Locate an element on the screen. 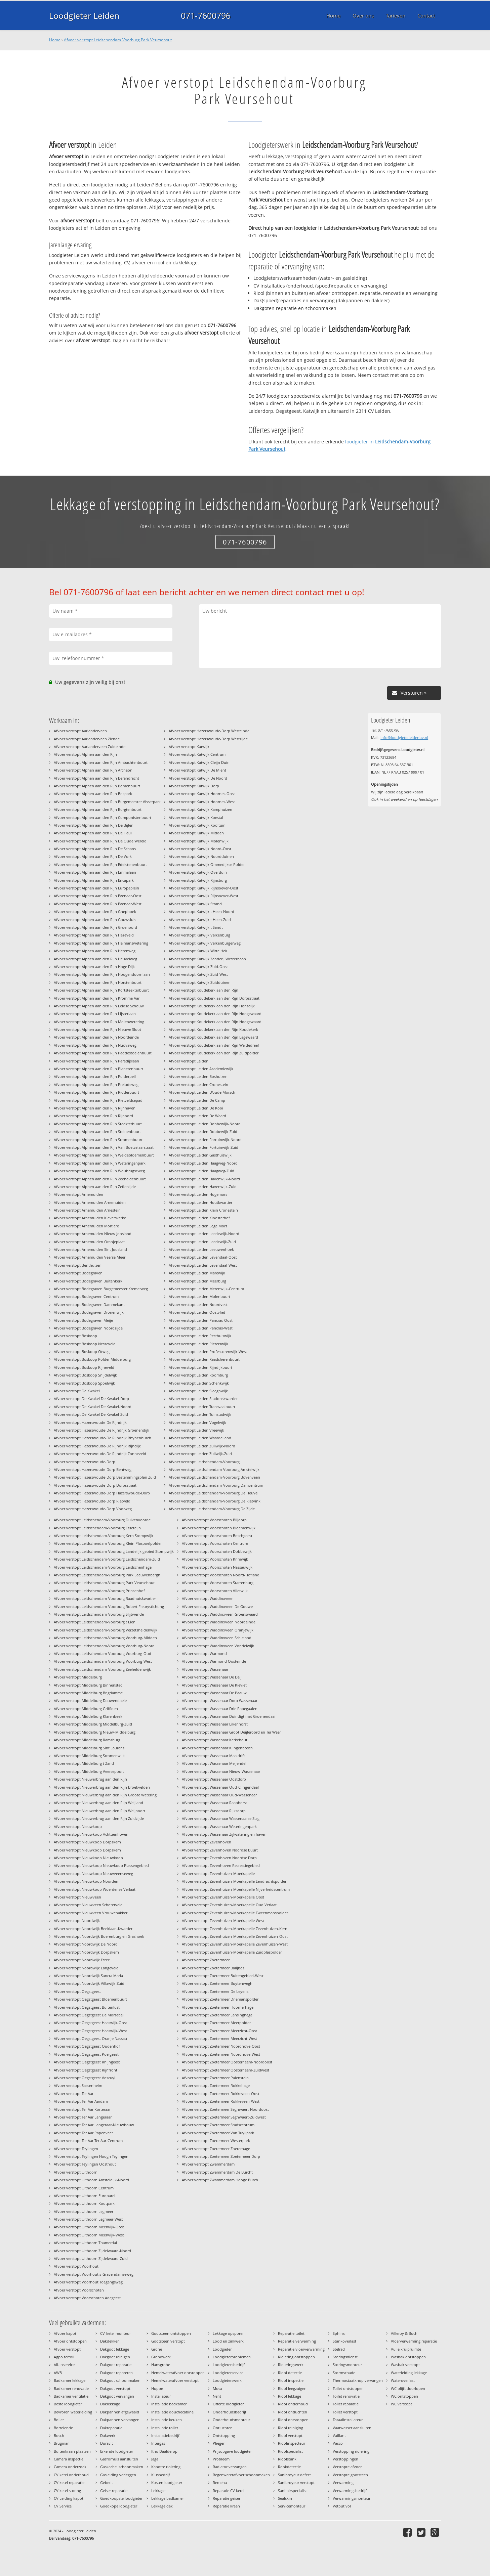 This screenshot has height=2576, width=490. CV-ketel monteur is located at coordinates (115, 2333).